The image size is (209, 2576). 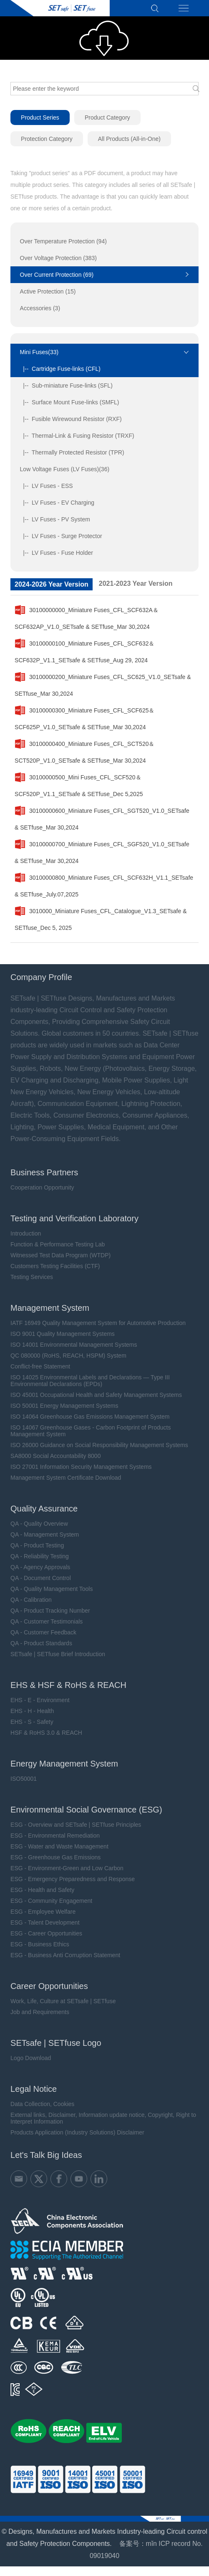 I want to click on ISO 45001 Occupational Health and Safety Management Systems, so click(x=96, y=1394).